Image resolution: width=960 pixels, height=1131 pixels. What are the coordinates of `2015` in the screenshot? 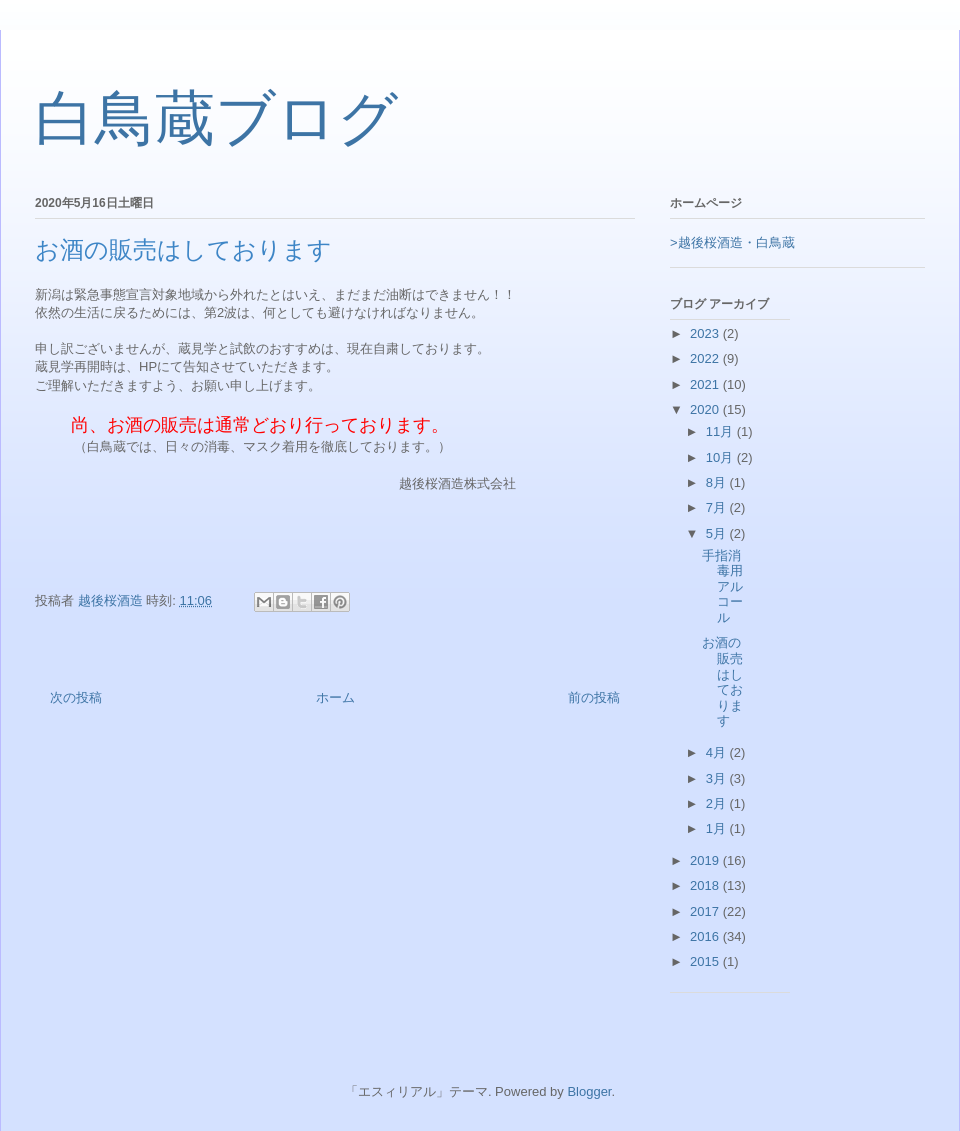 It's located at (706, 961).